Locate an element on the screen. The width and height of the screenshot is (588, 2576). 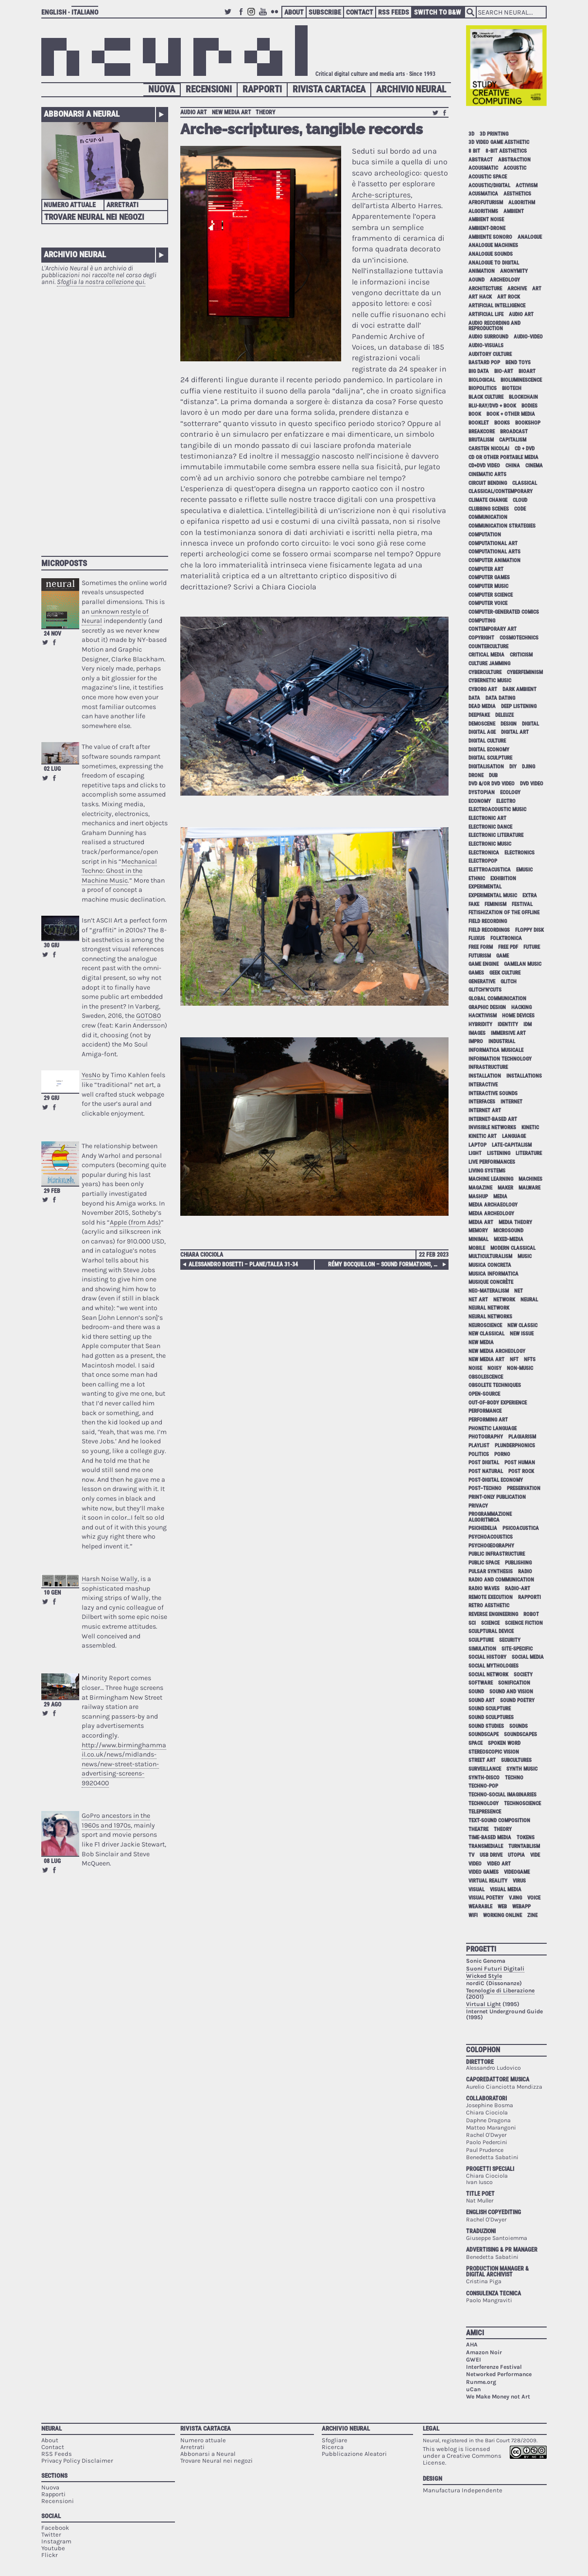
social history is located at coordinates (487, 1657).